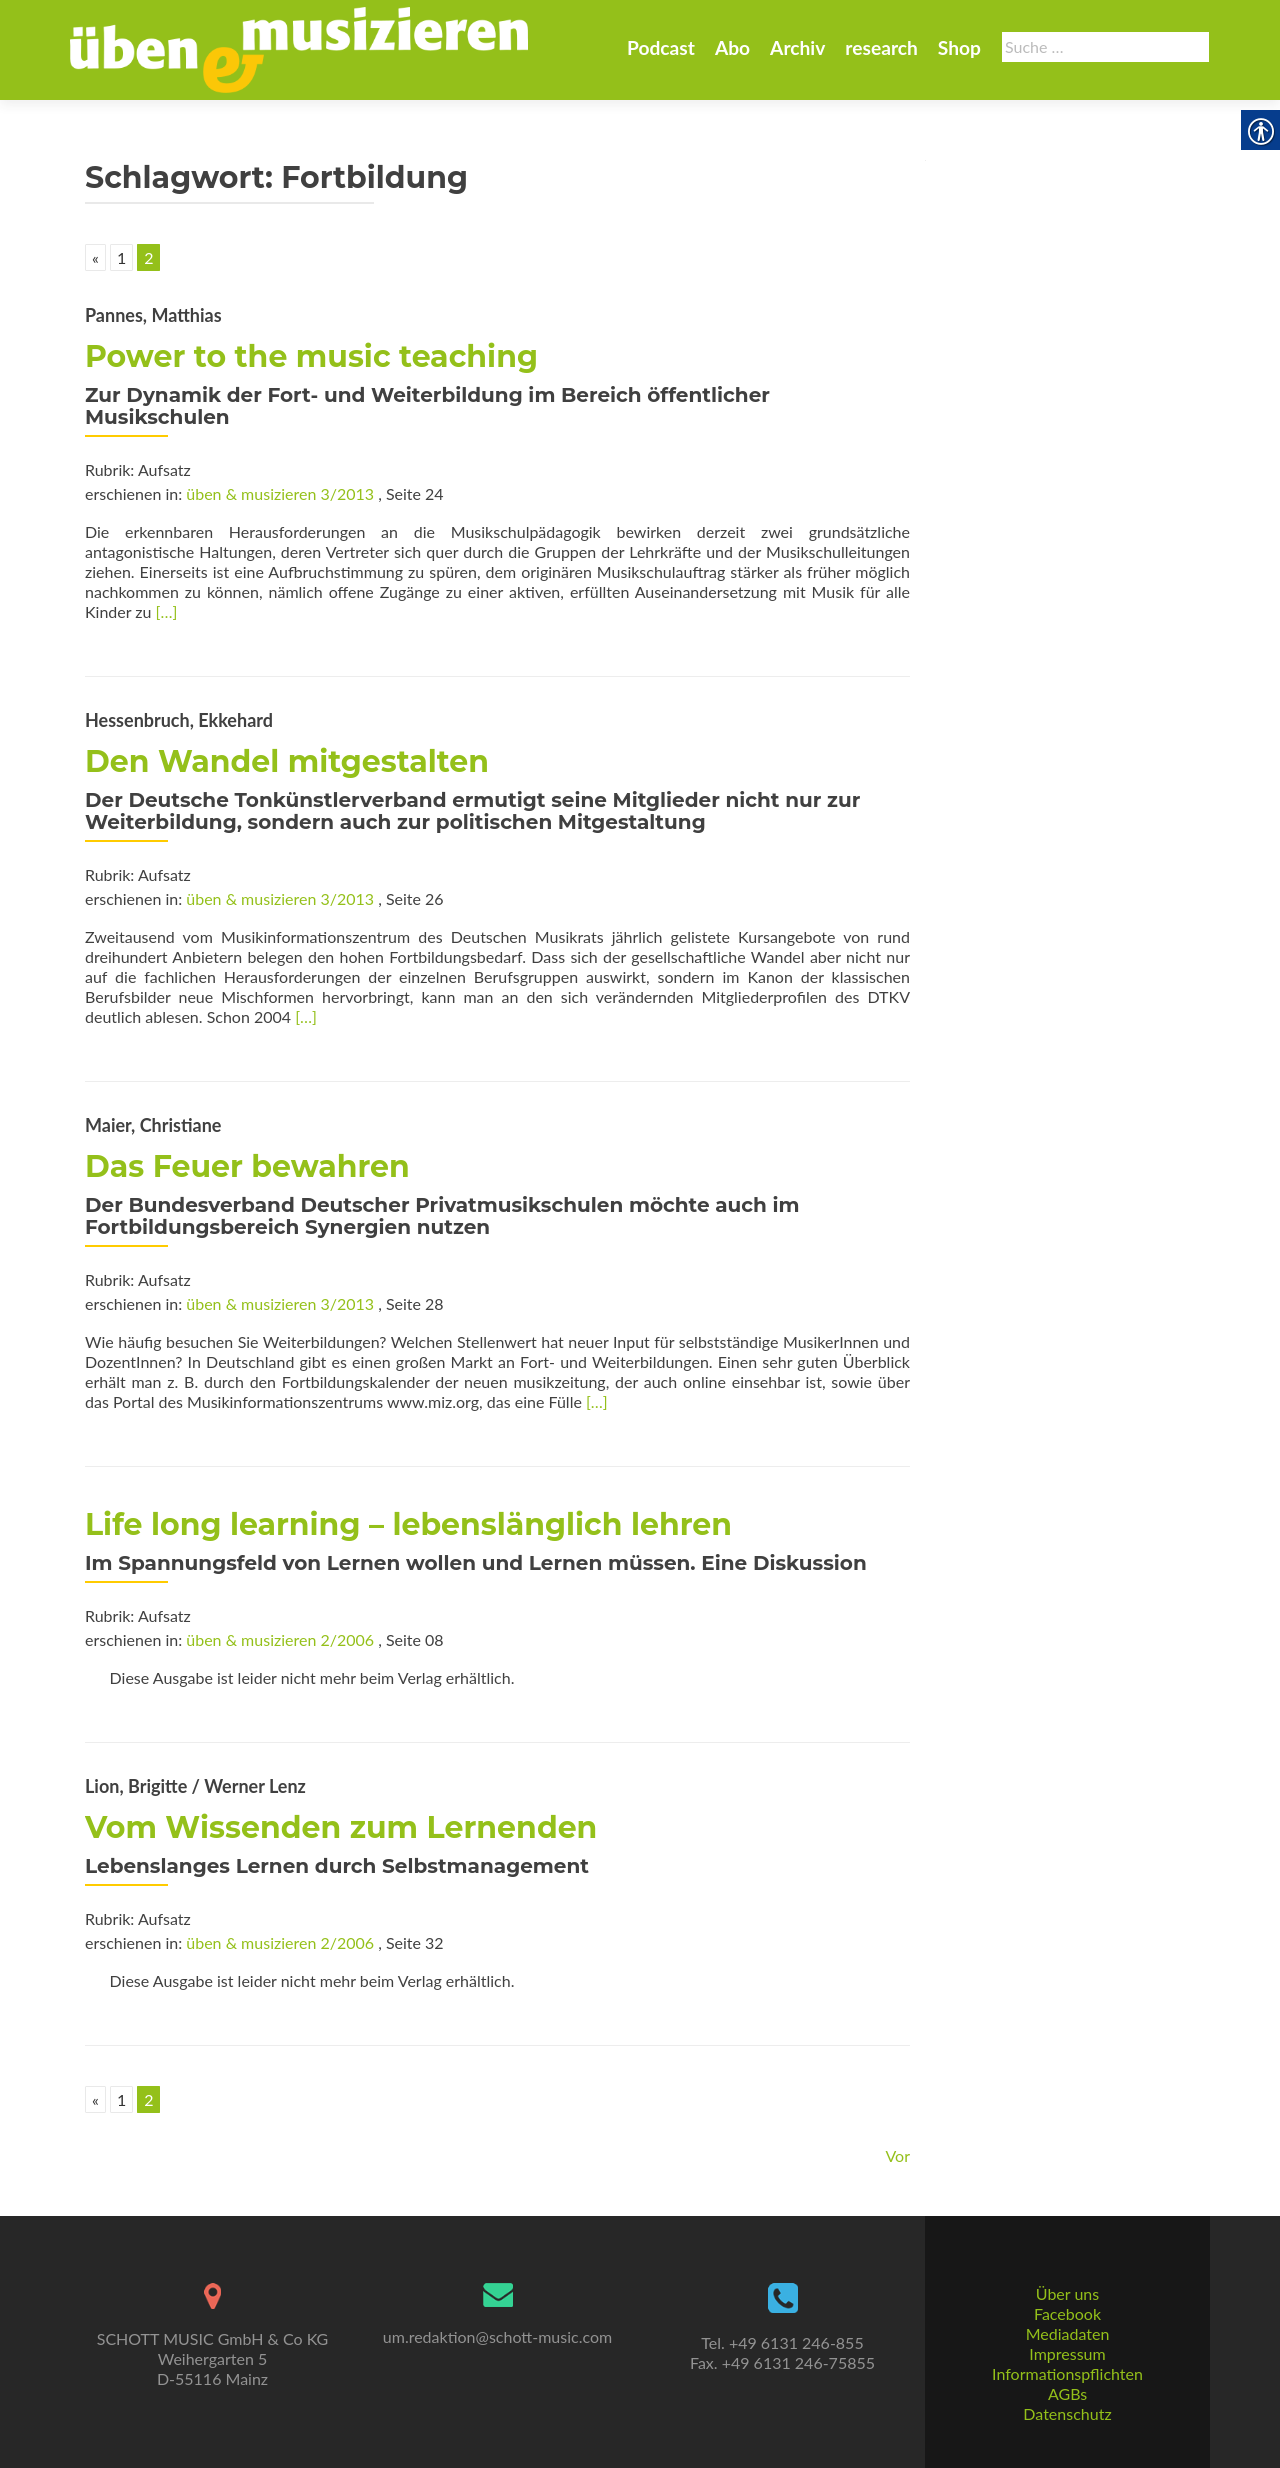 This screenshot has height=2468, width=1280. I want to click on Informationspflichten [link], so click(1067, 2373).